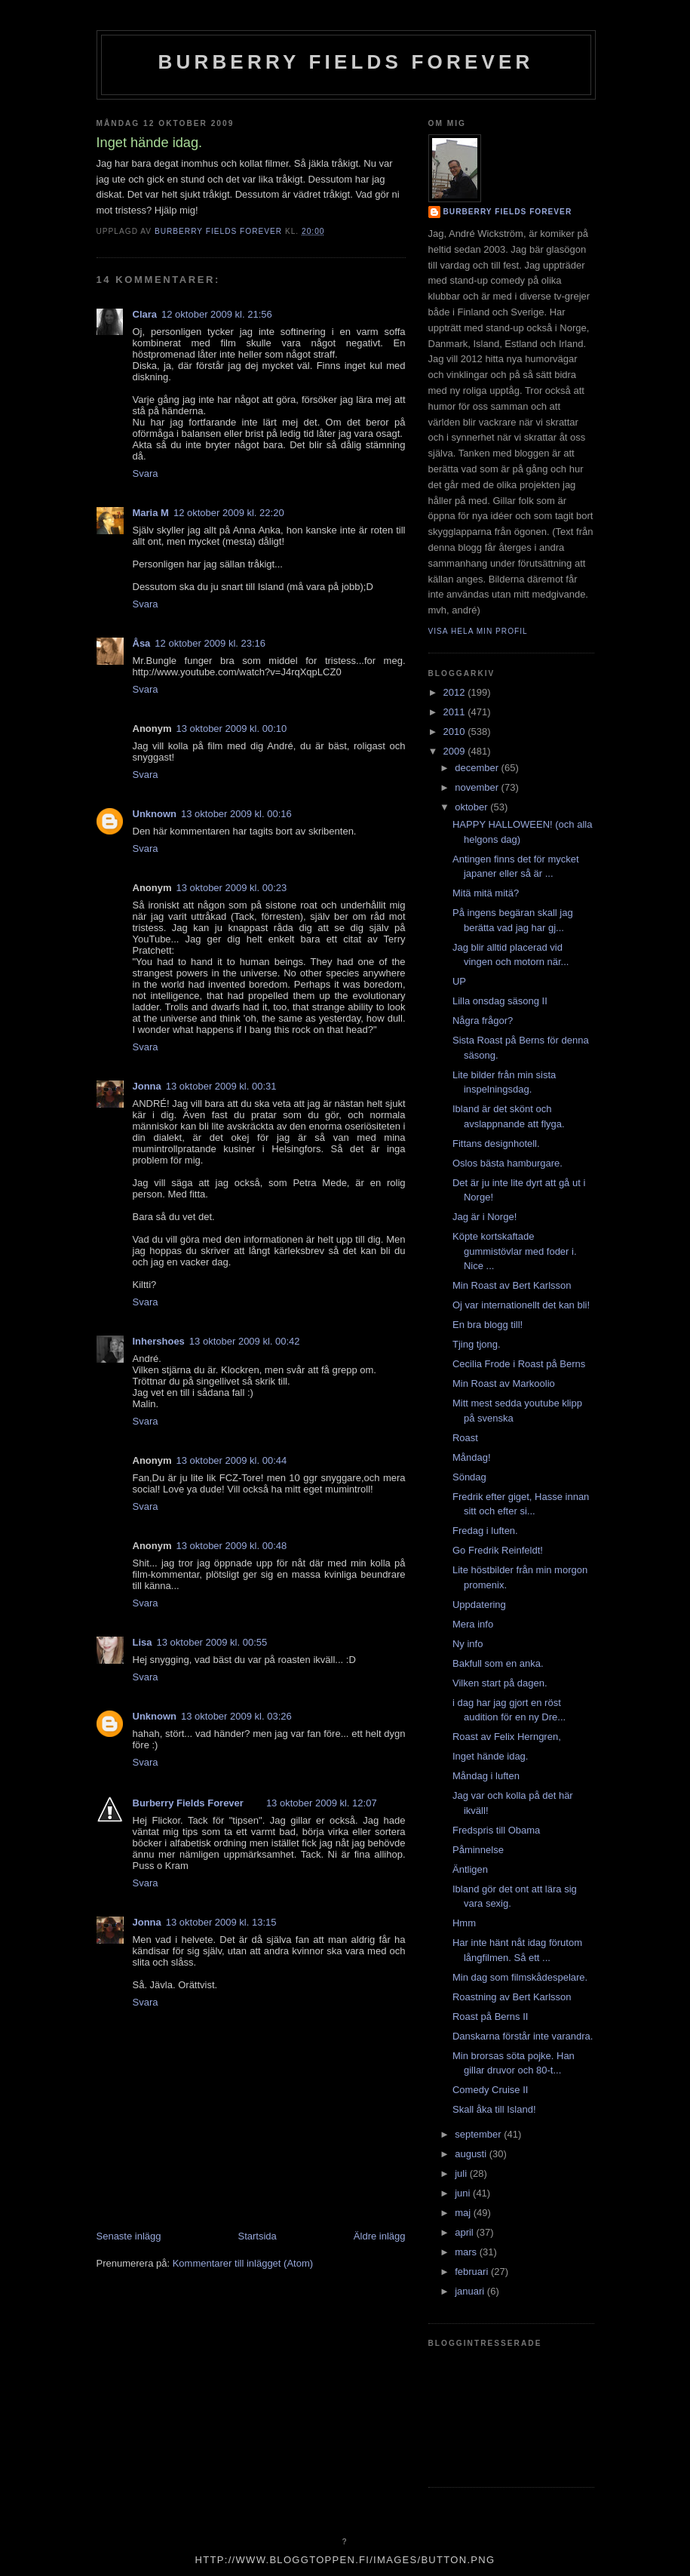 This screenshot has height=2576, width=690. What do you see at coordinates (465, 2232) in the screenshot?
I see `april` at bounding box center [465, 2232].